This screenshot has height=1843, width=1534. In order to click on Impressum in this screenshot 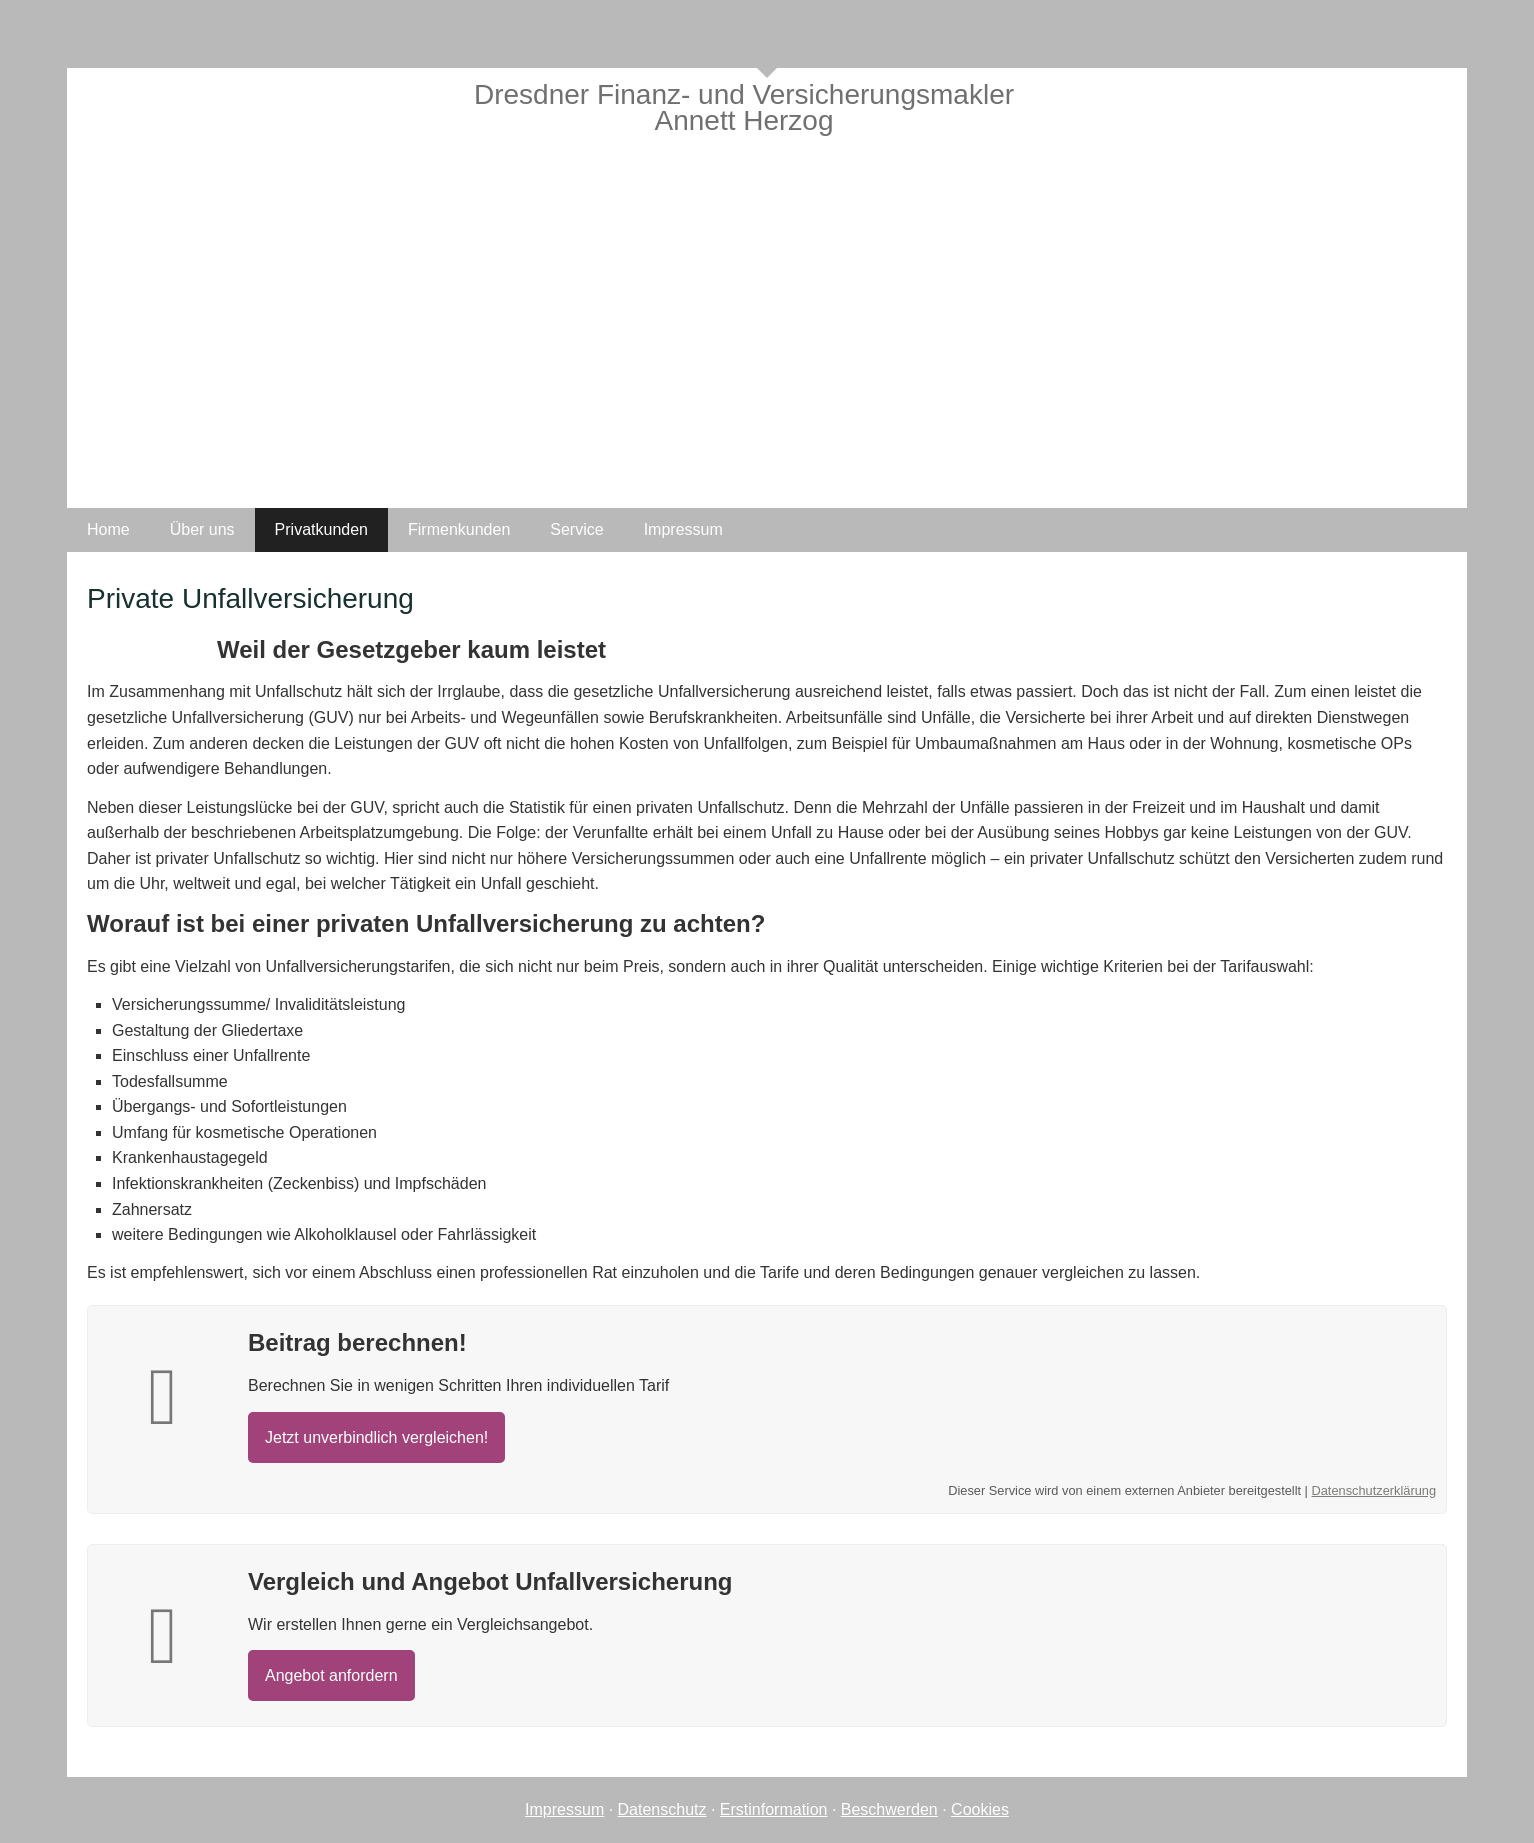, I will do `click(564, 1809)`.